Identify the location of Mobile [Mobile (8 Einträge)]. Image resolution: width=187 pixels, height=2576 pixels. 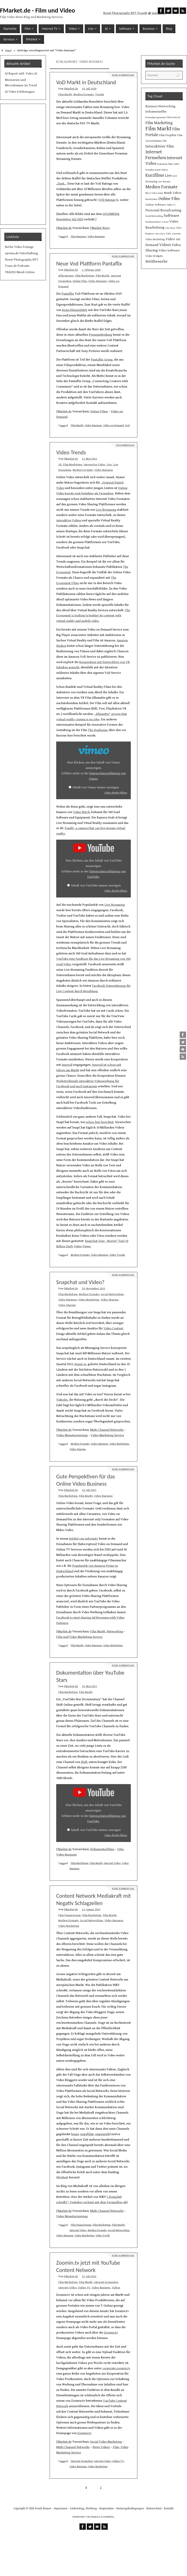
(160, 193).